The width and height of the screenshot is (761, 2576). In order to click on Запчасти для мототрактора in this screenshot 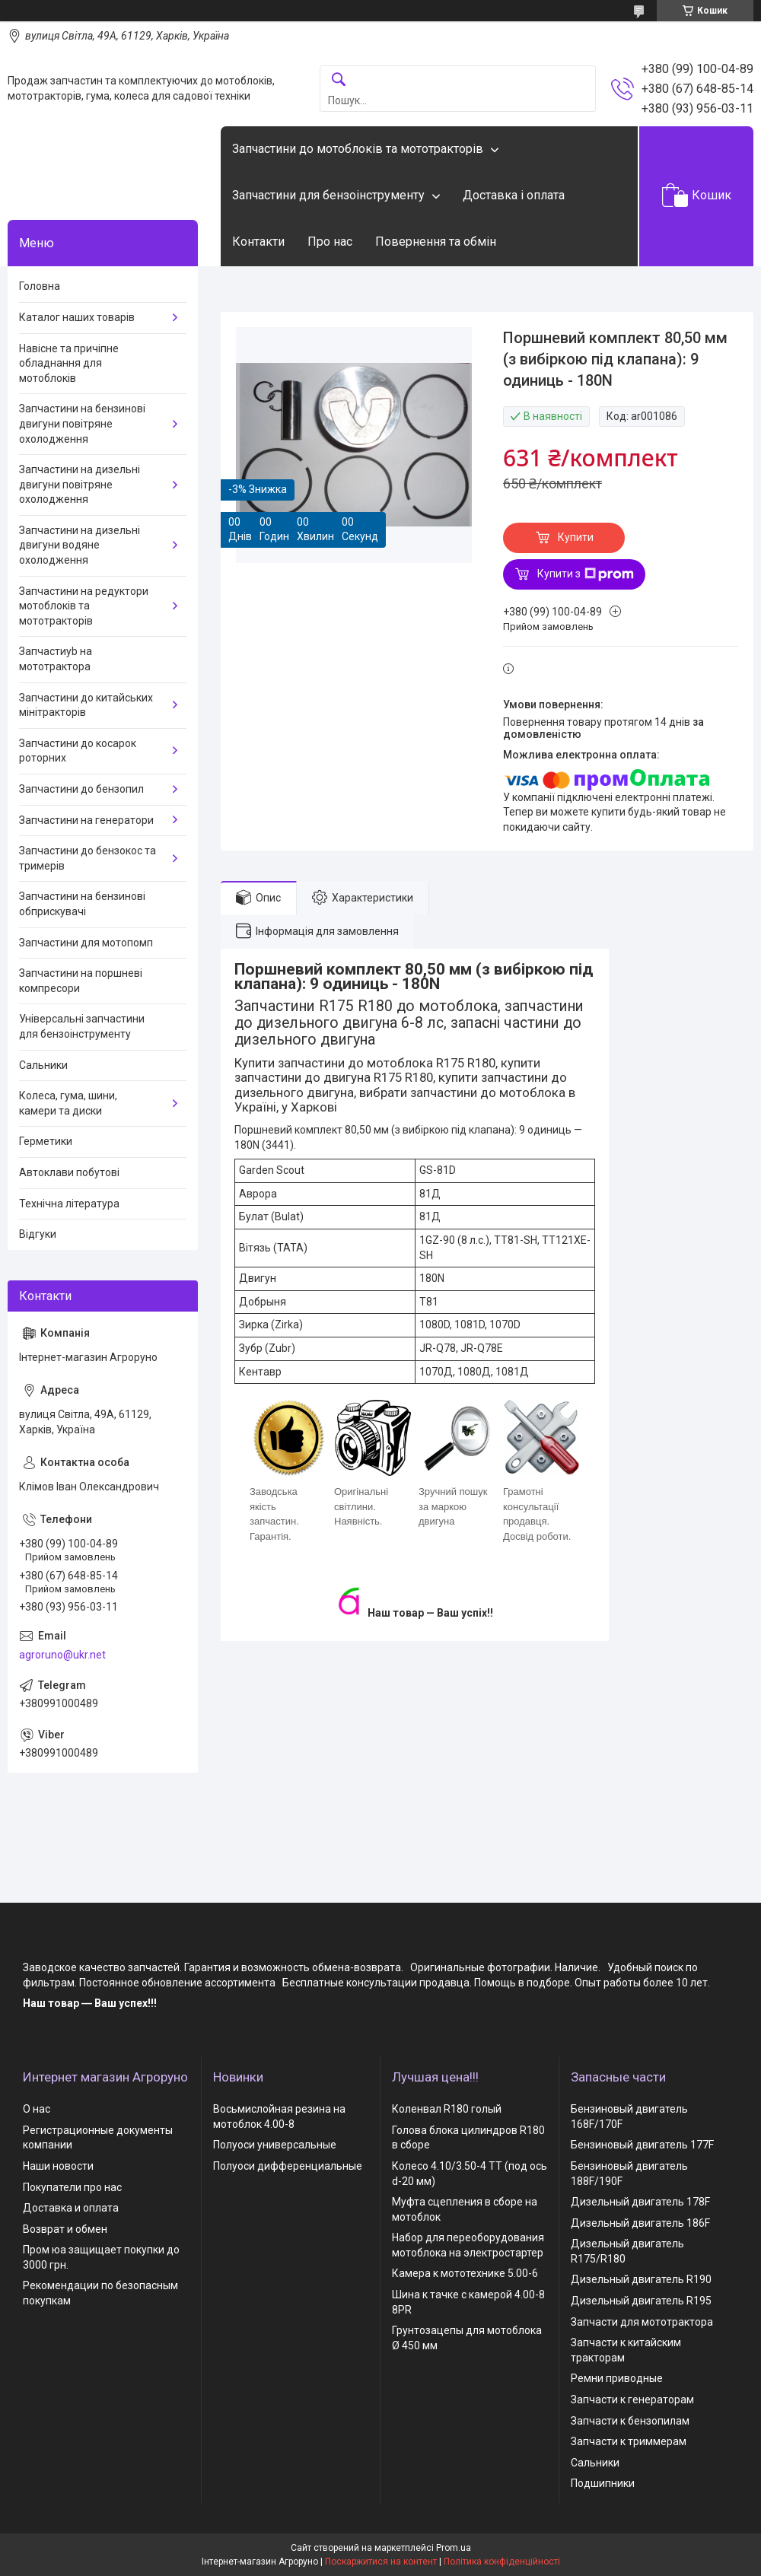, I will do `click(642, 2322)`.